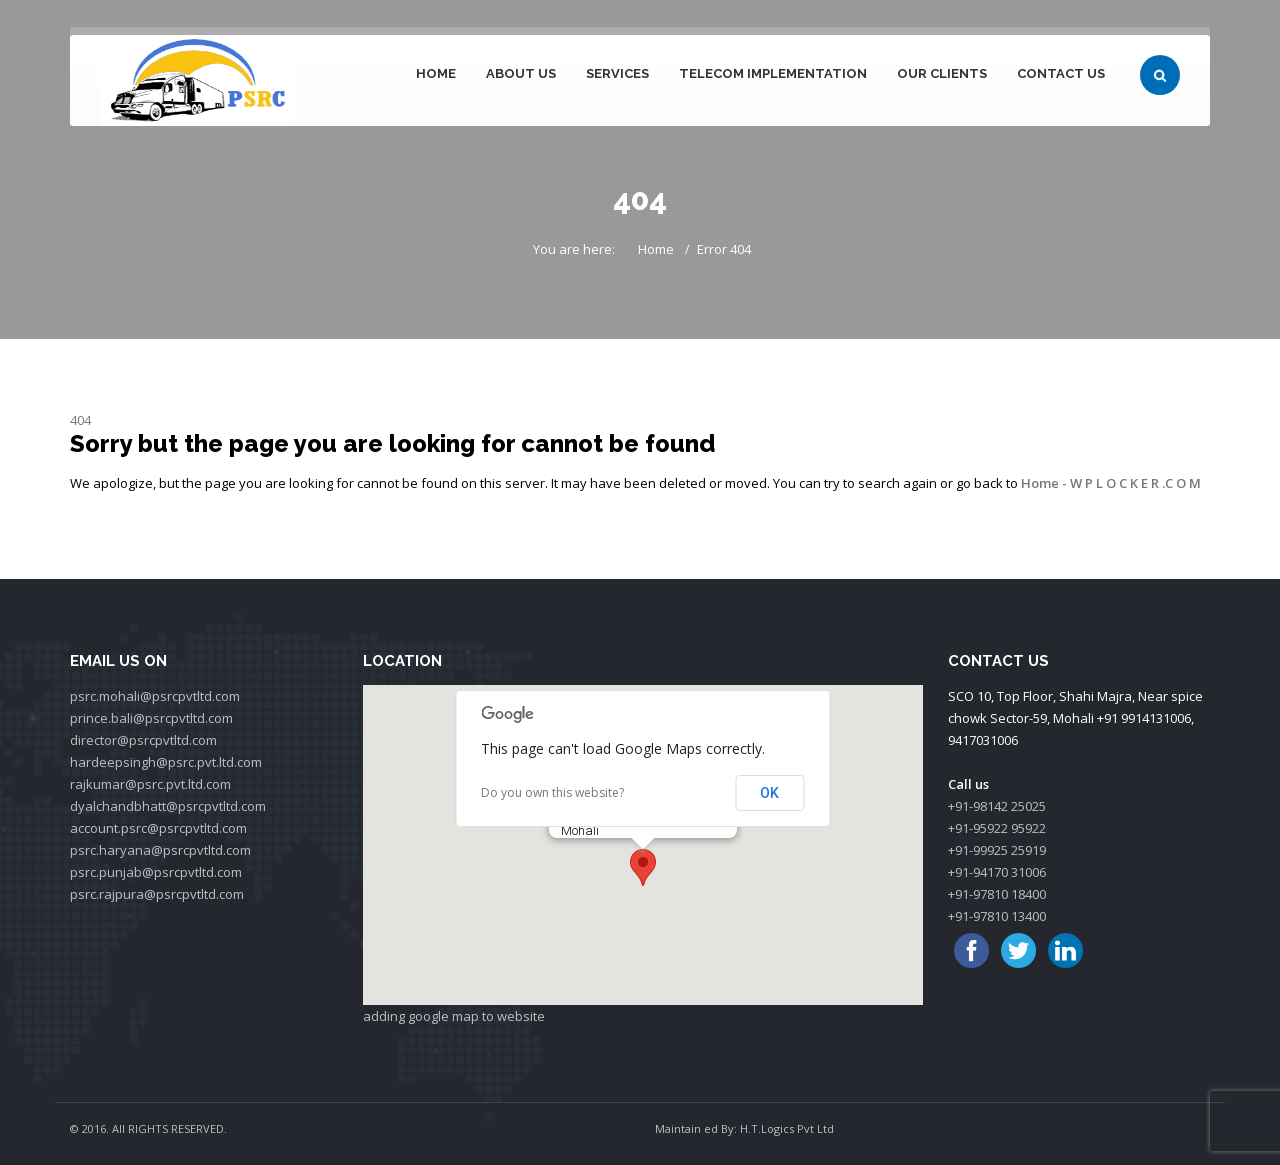  Describe the element at coordinates (521, 73) in the screenshot. I see `About Us` at that location.